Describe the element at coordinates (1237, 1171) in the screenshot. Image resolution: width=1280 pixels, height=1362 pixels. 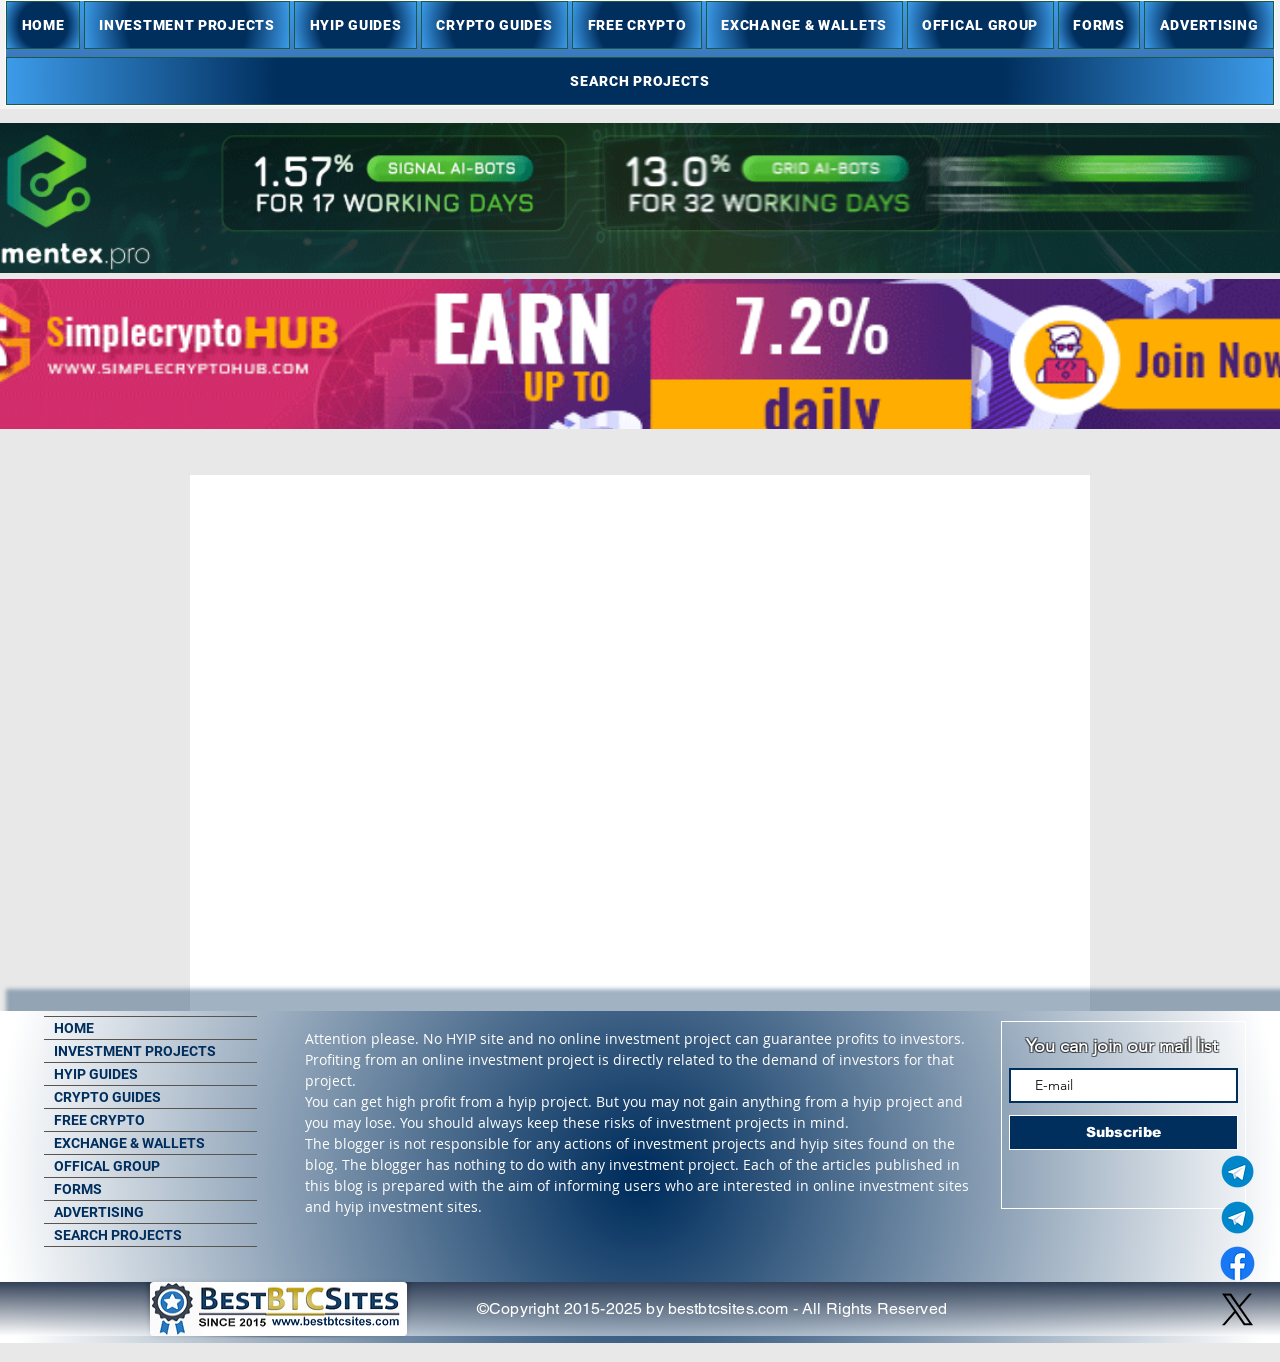
I see `[Telegram Admin]` at that location.